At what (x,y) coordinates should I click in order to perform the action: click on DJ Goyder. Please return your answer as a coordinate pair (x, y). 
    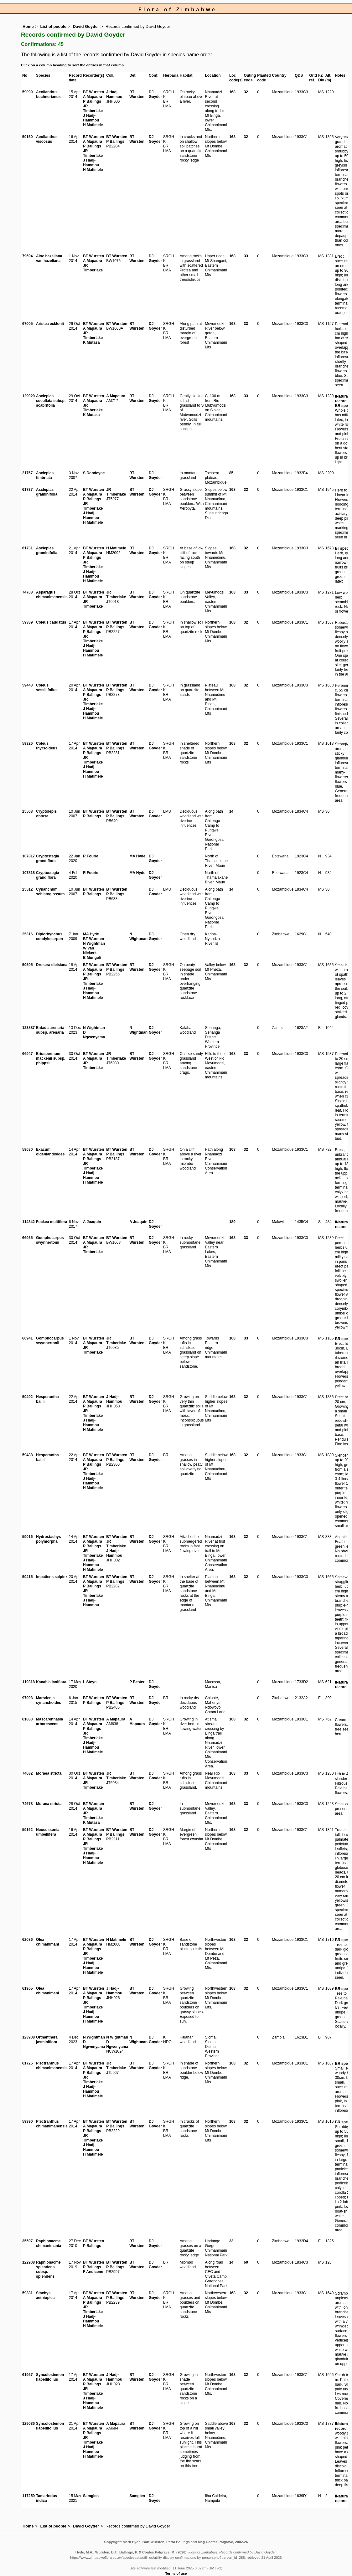
    Looking at the image, I should click on (155, 94).